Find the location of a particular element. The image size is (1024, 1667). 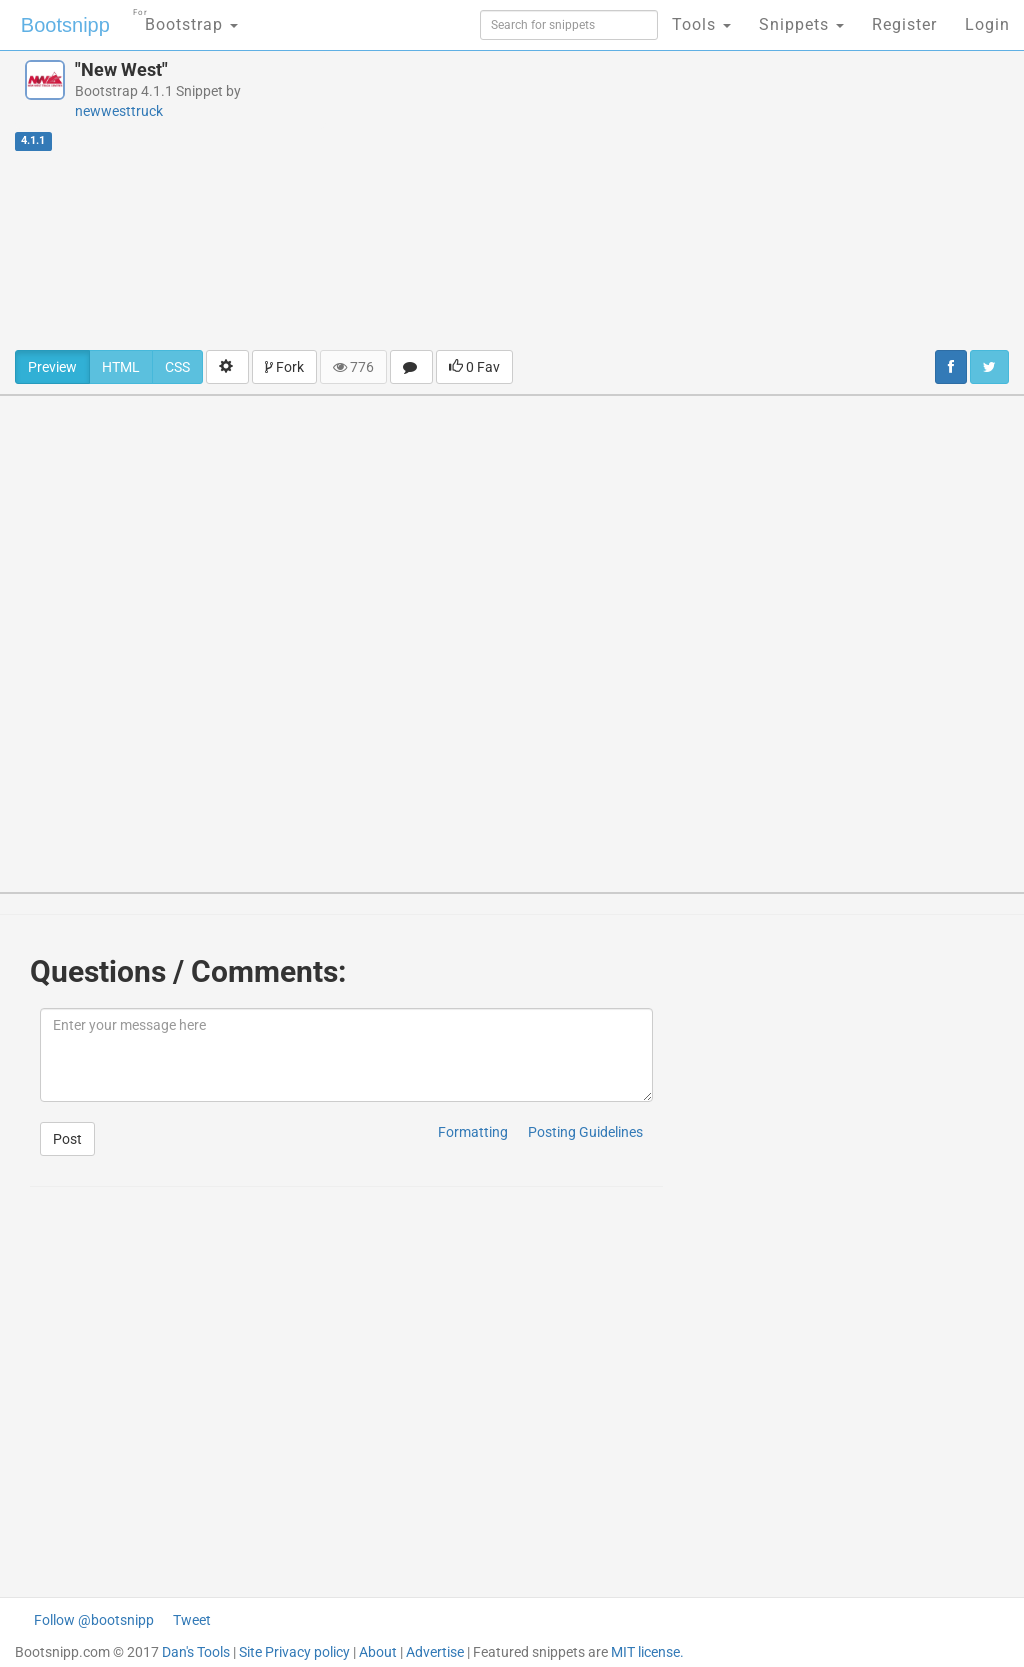

About is located at coordinates (378, 1652).